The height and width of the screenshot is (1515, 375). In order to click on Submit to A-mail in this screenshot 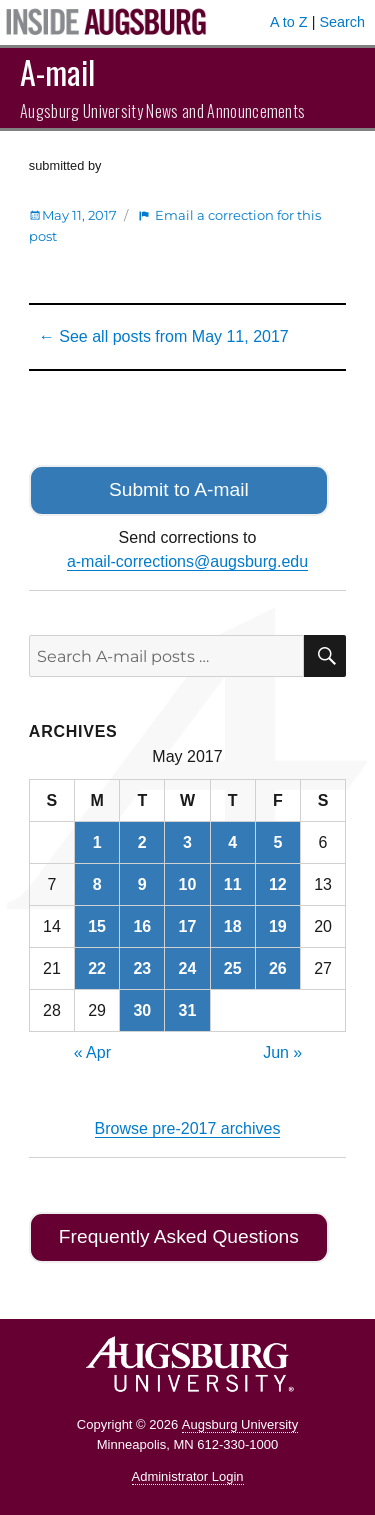, I will do `click(179, 489)`.